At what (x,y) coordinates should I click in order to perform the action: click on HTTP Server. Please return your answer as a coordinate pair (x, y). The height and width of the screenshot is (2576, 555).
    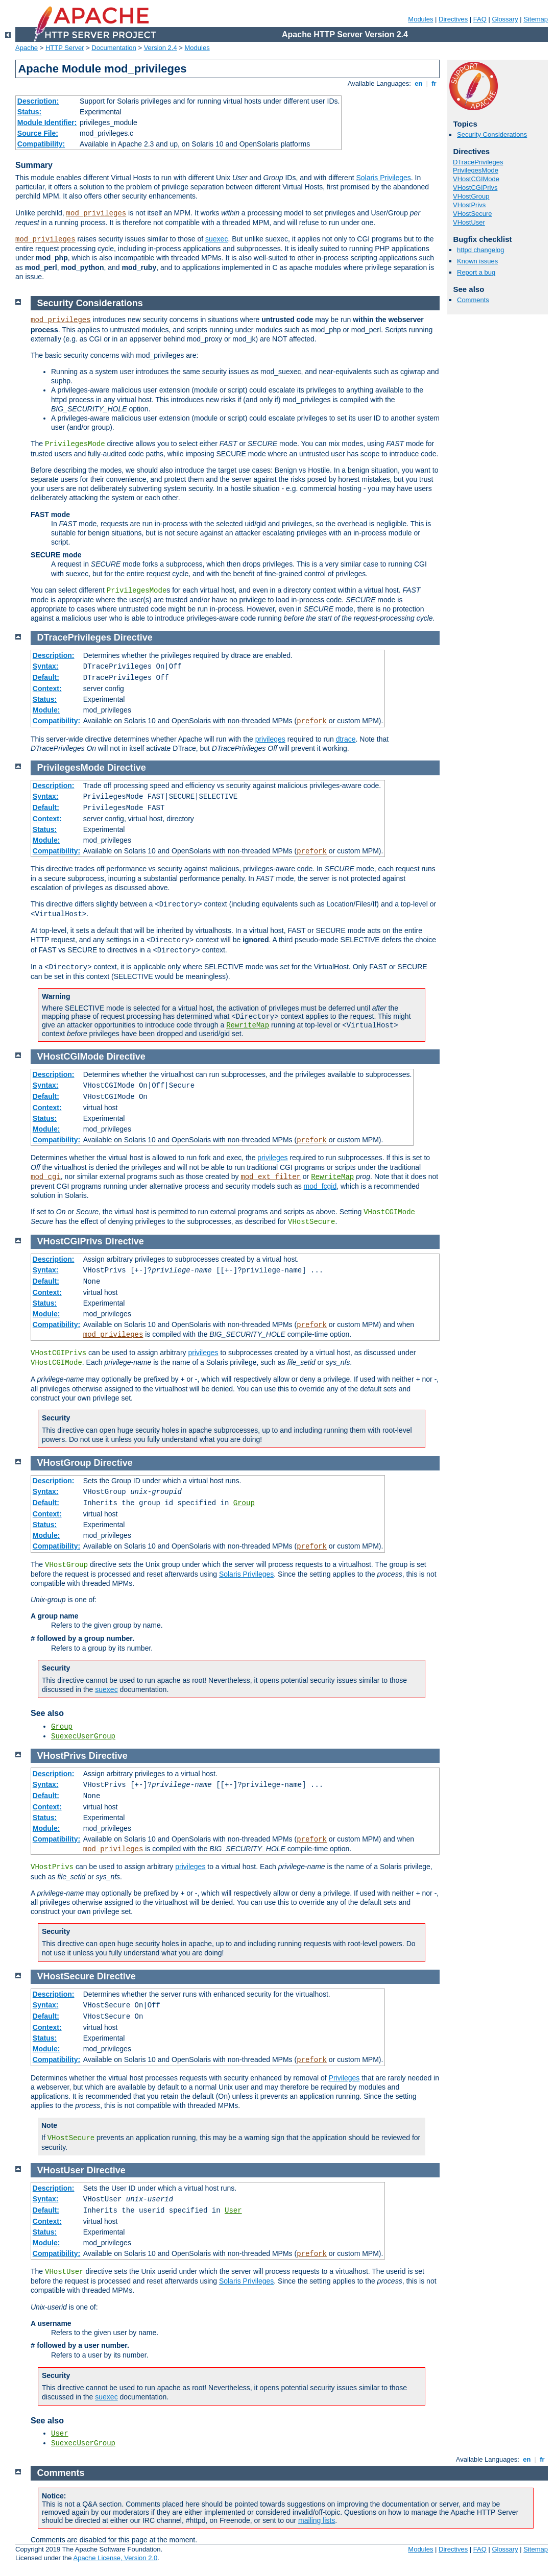
    Looking at the image, I should click on (64, 48).